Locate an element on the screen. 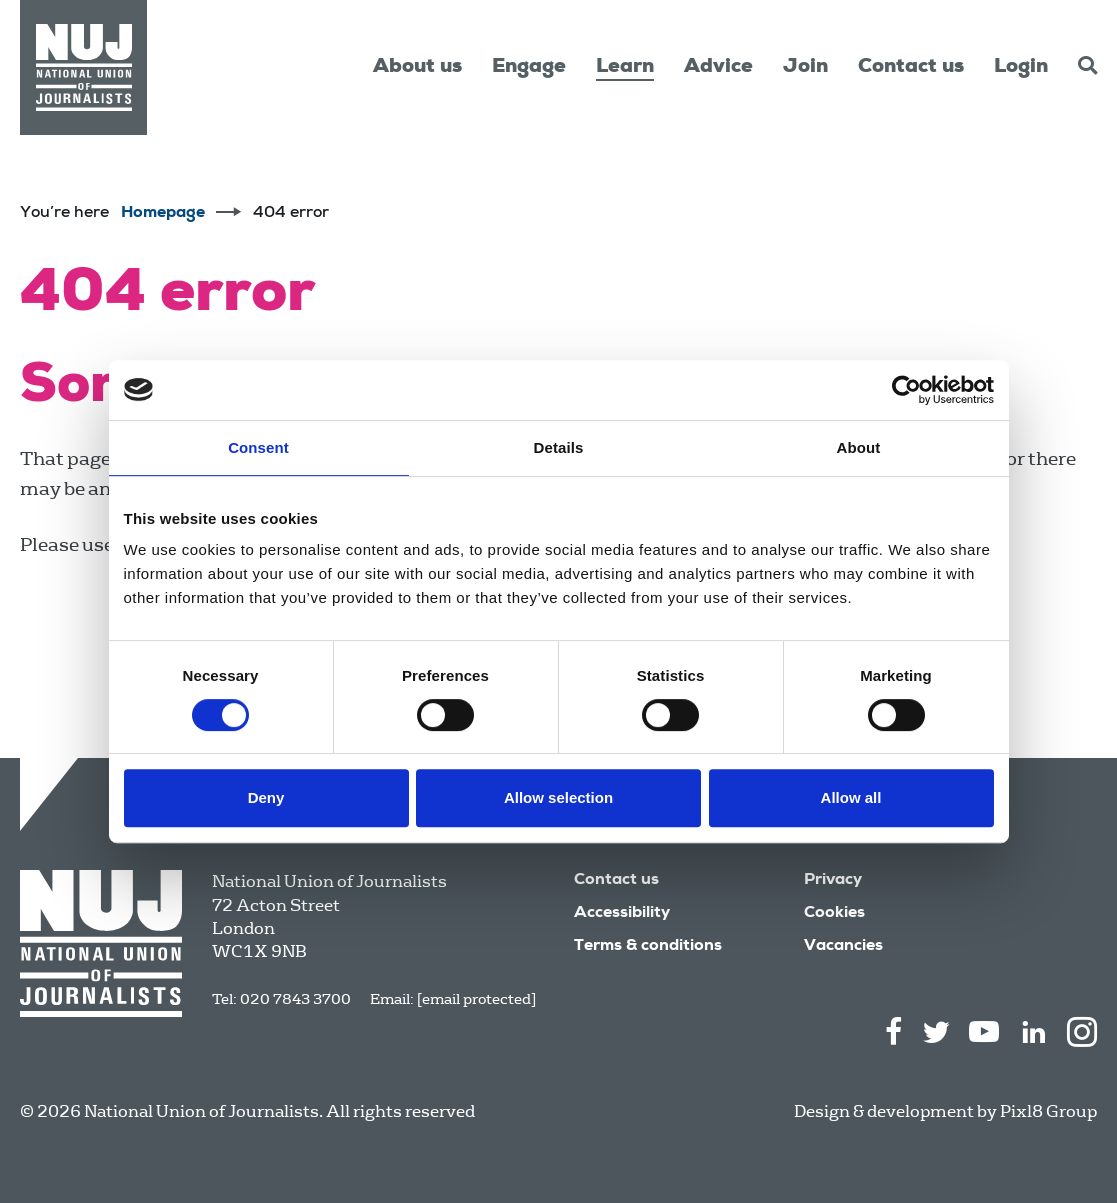 The width and height of the screenshot is (1117, 1203). [Cookiebot by Usercentrics - opens in a new window] is located at coordinates (906, 390).